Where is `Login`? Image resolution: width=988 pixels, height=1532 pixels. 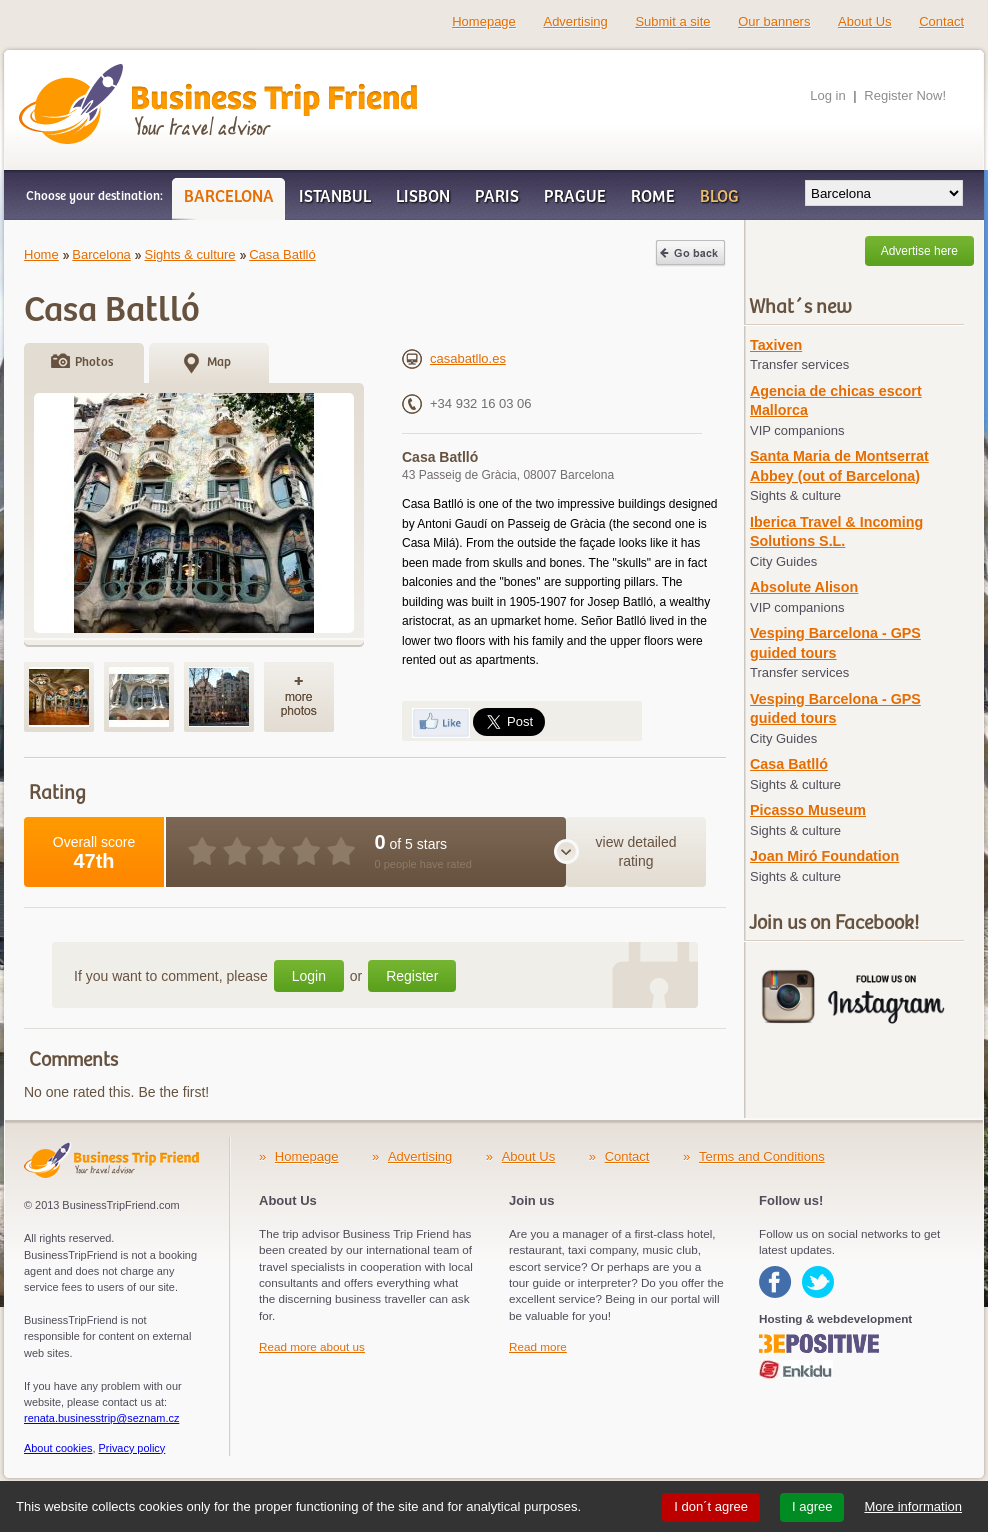 Login is located at coordinates (309, 976).